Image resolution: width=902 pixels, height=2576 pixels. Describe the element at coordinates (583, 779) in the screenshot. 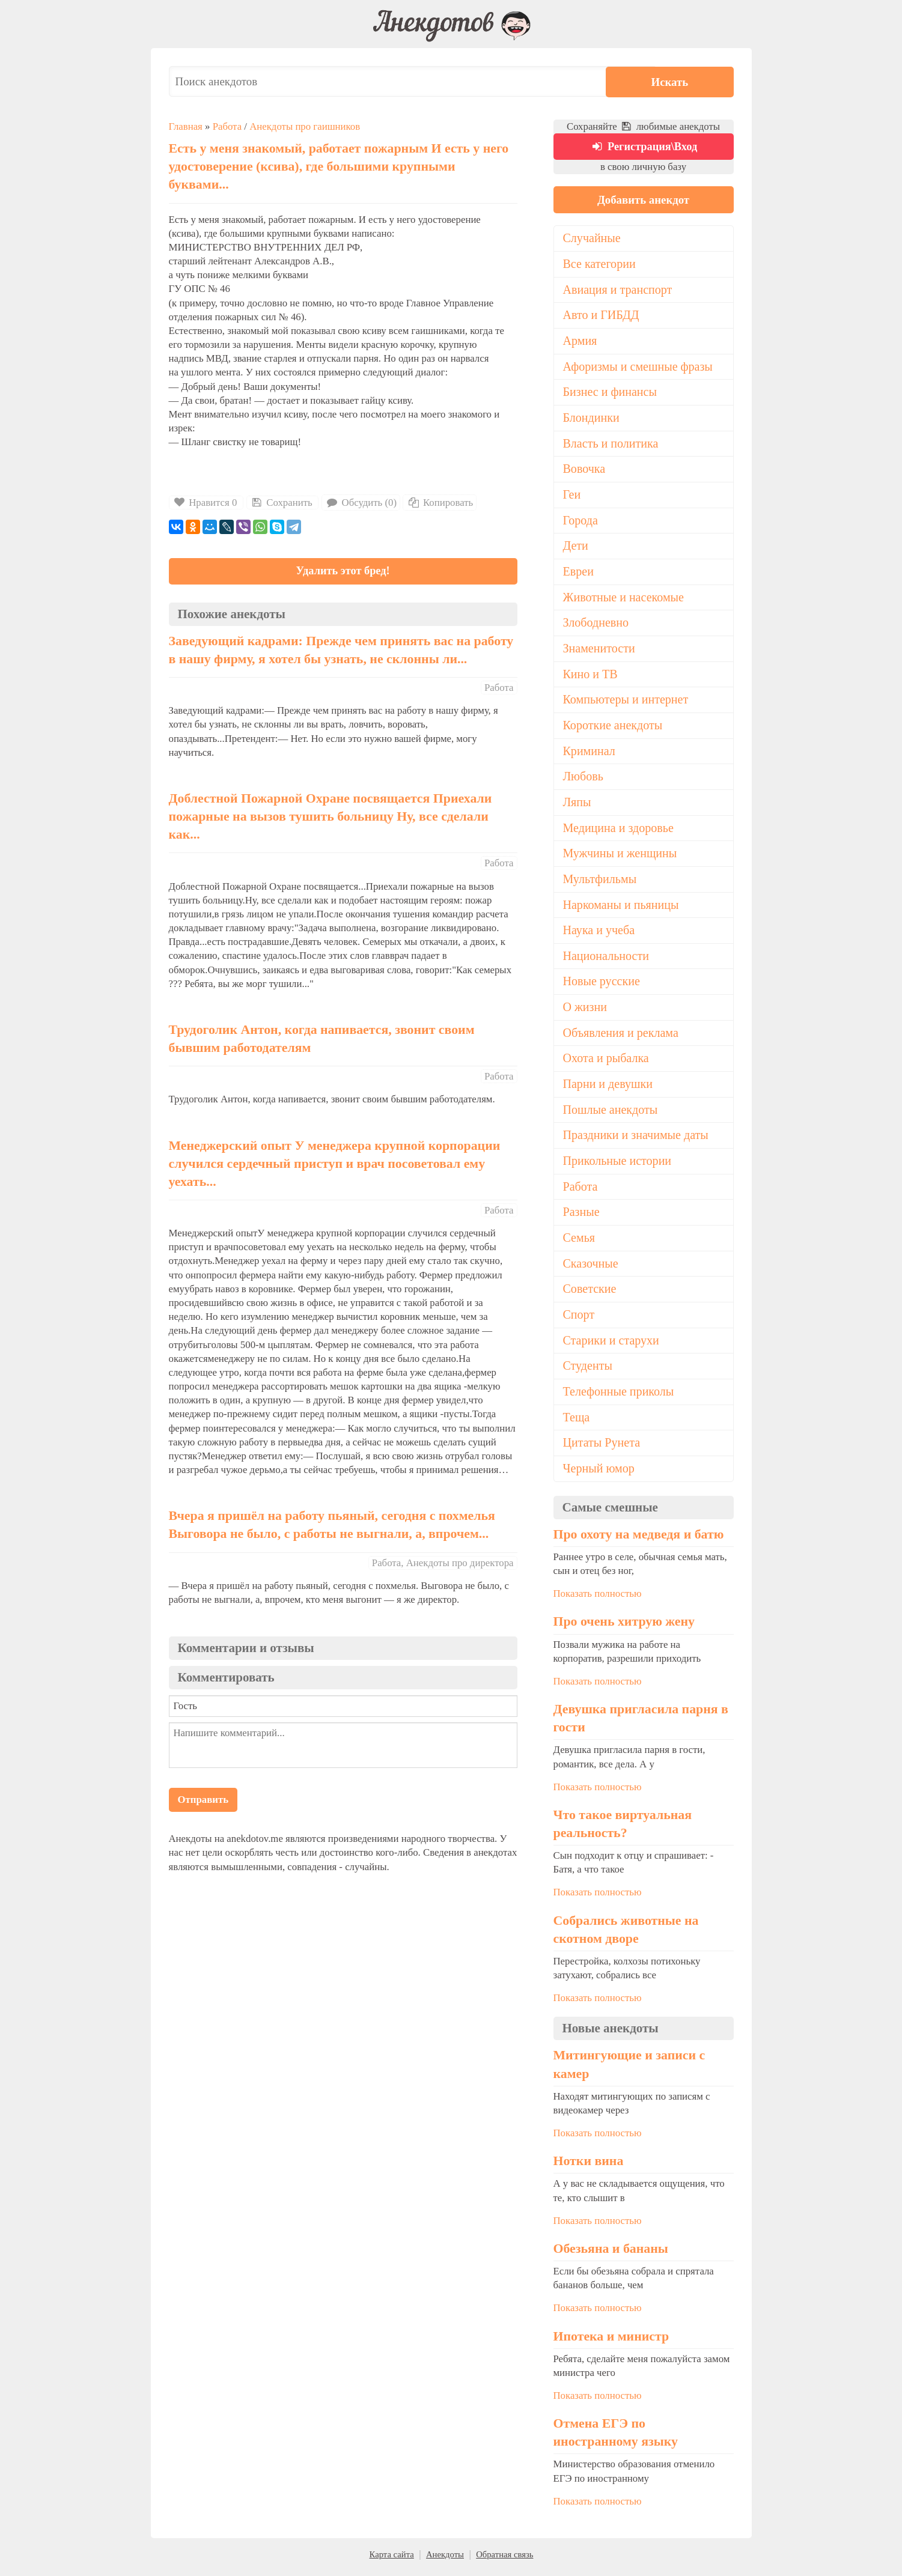

I see `Любовь` at that location.